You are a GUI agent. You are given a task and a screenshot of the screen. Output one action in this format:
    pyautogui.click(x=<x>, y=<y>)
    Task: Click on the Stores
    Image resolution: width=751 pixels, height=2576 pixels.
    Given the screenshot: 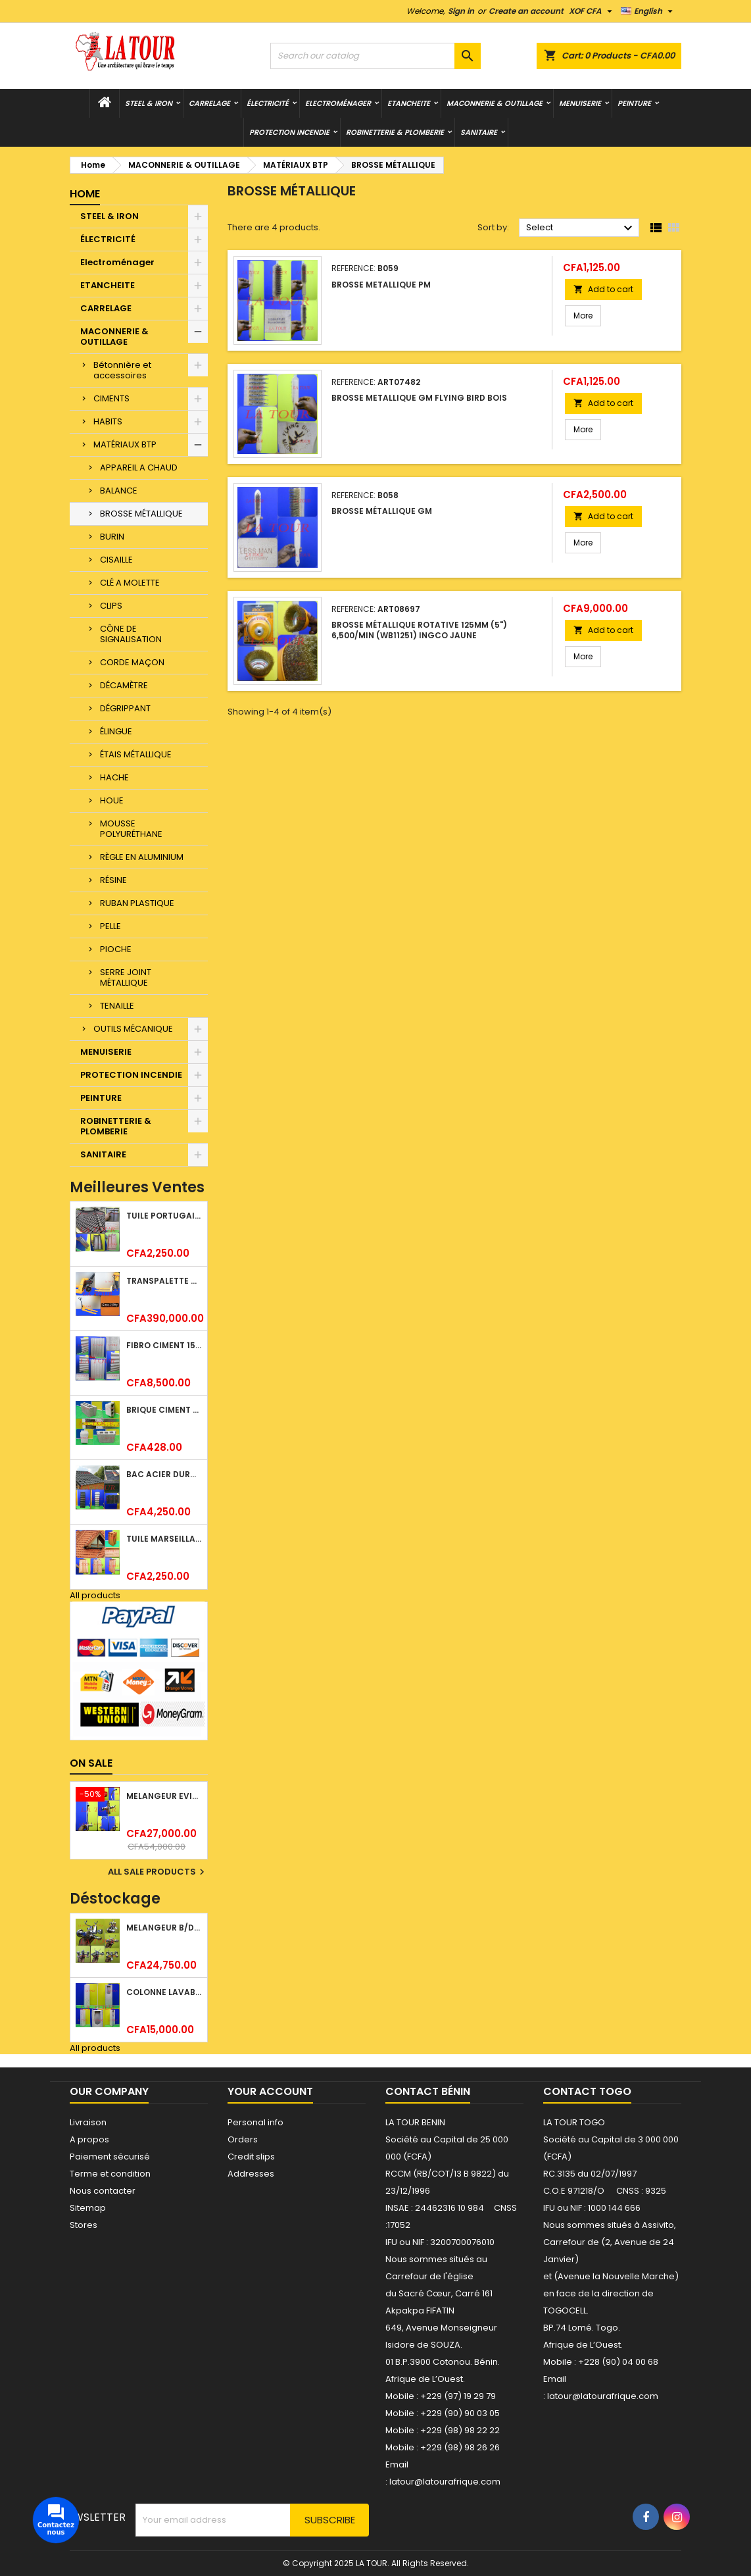 What is the action you would take?
    pyautogui.click(x=83, y=2225)
    